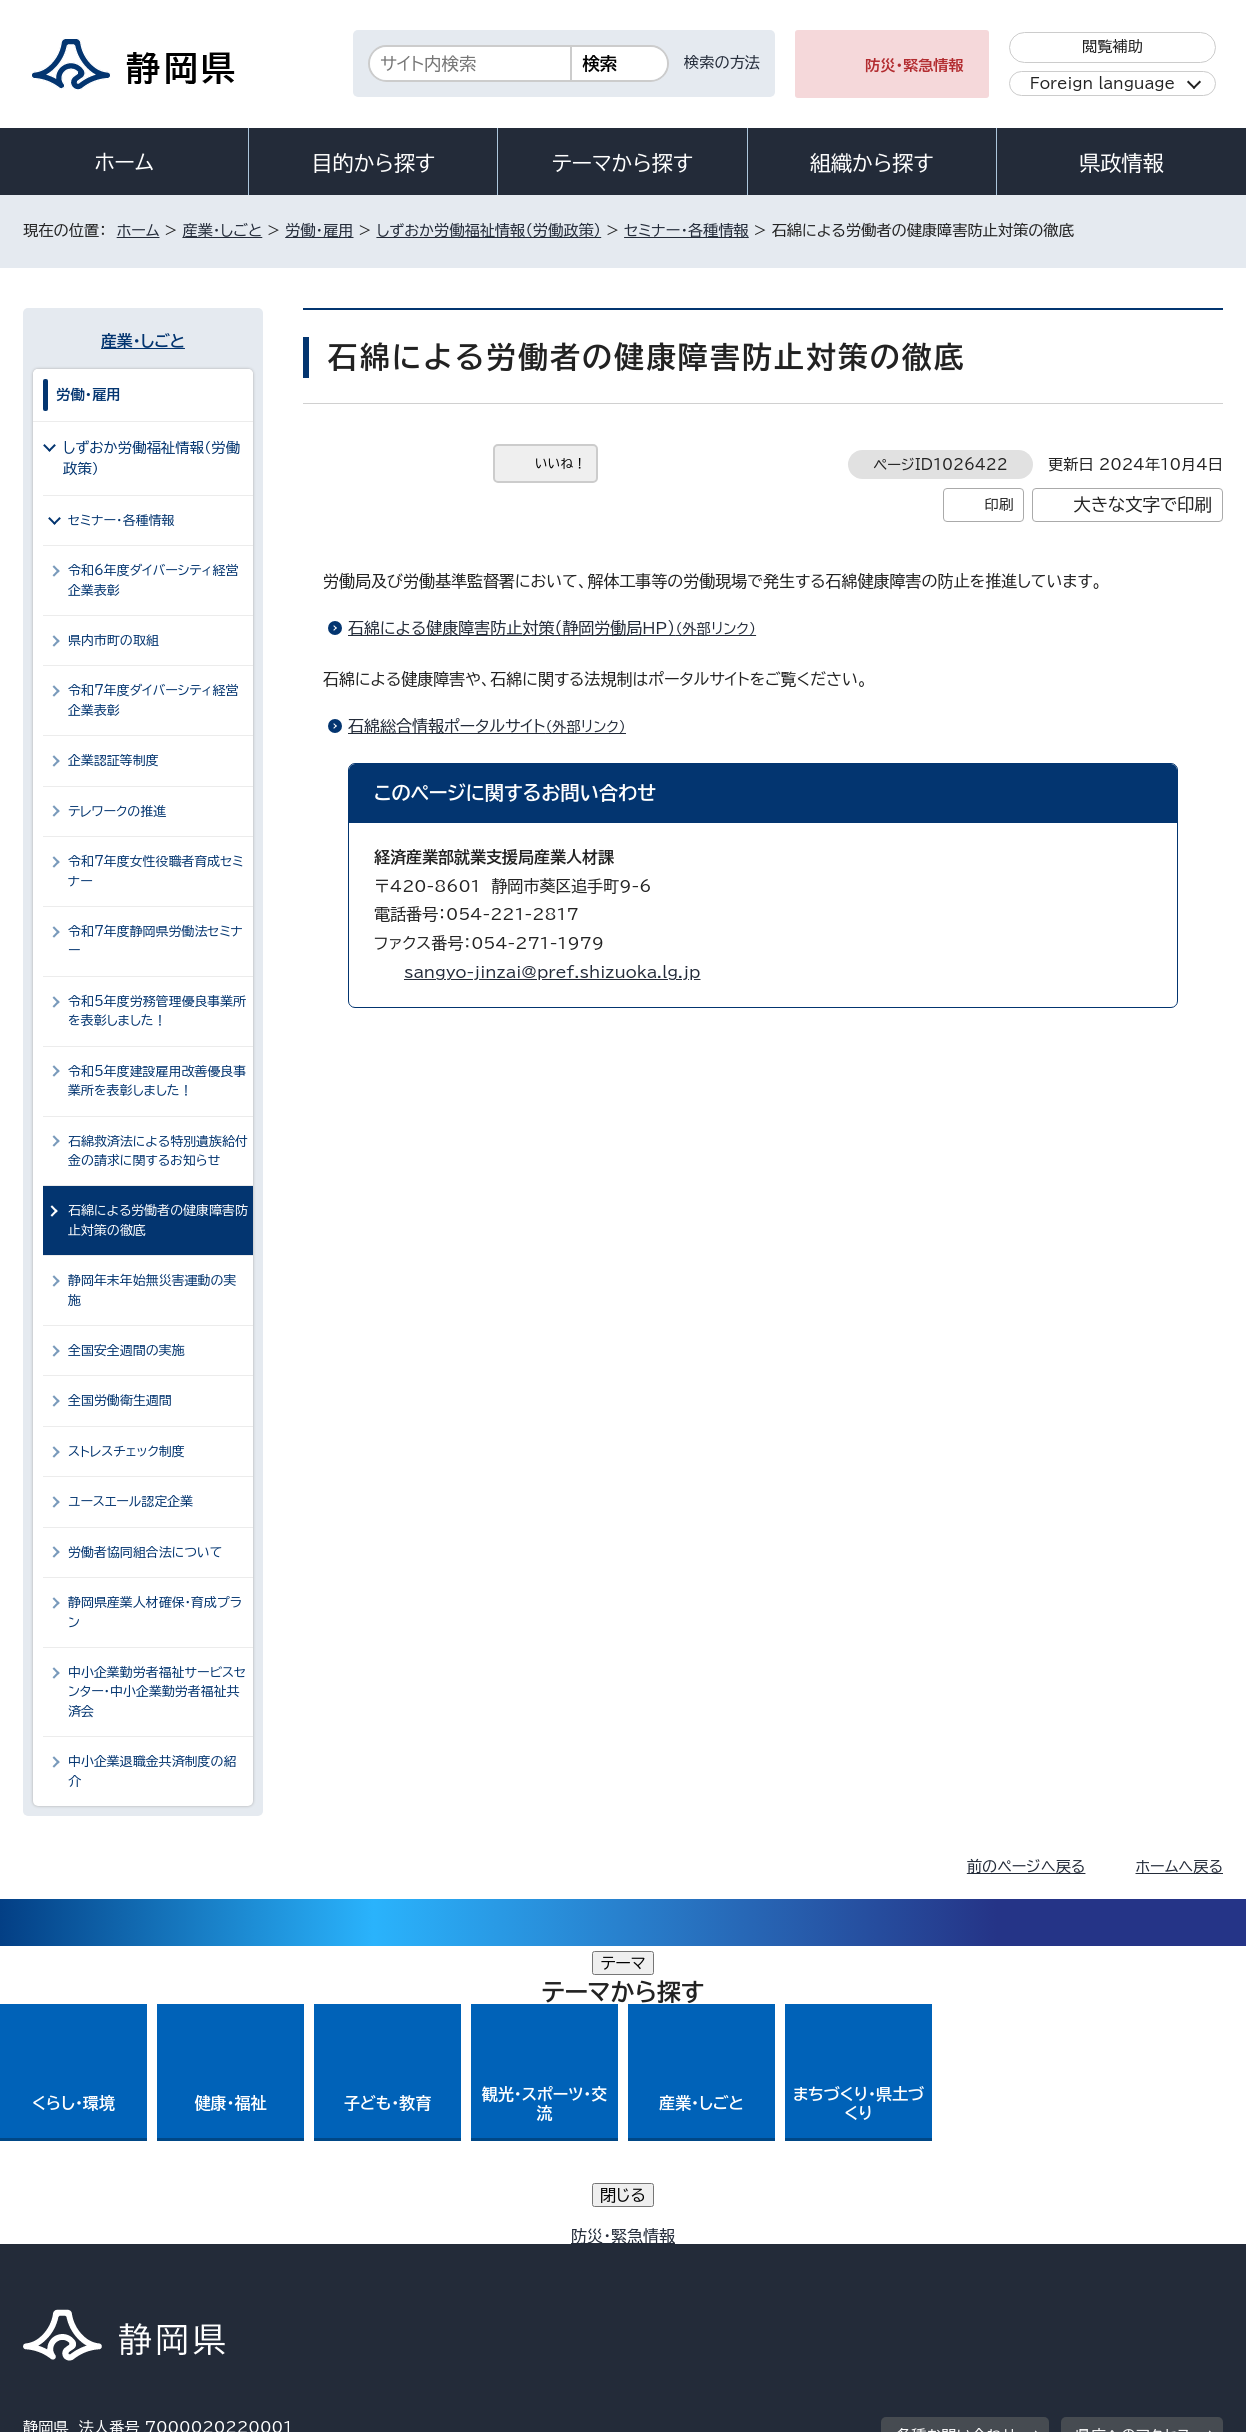 The width and height of the screenshot is (1246, 2432). I want to click on 労働・雇用, so click(319, 230).